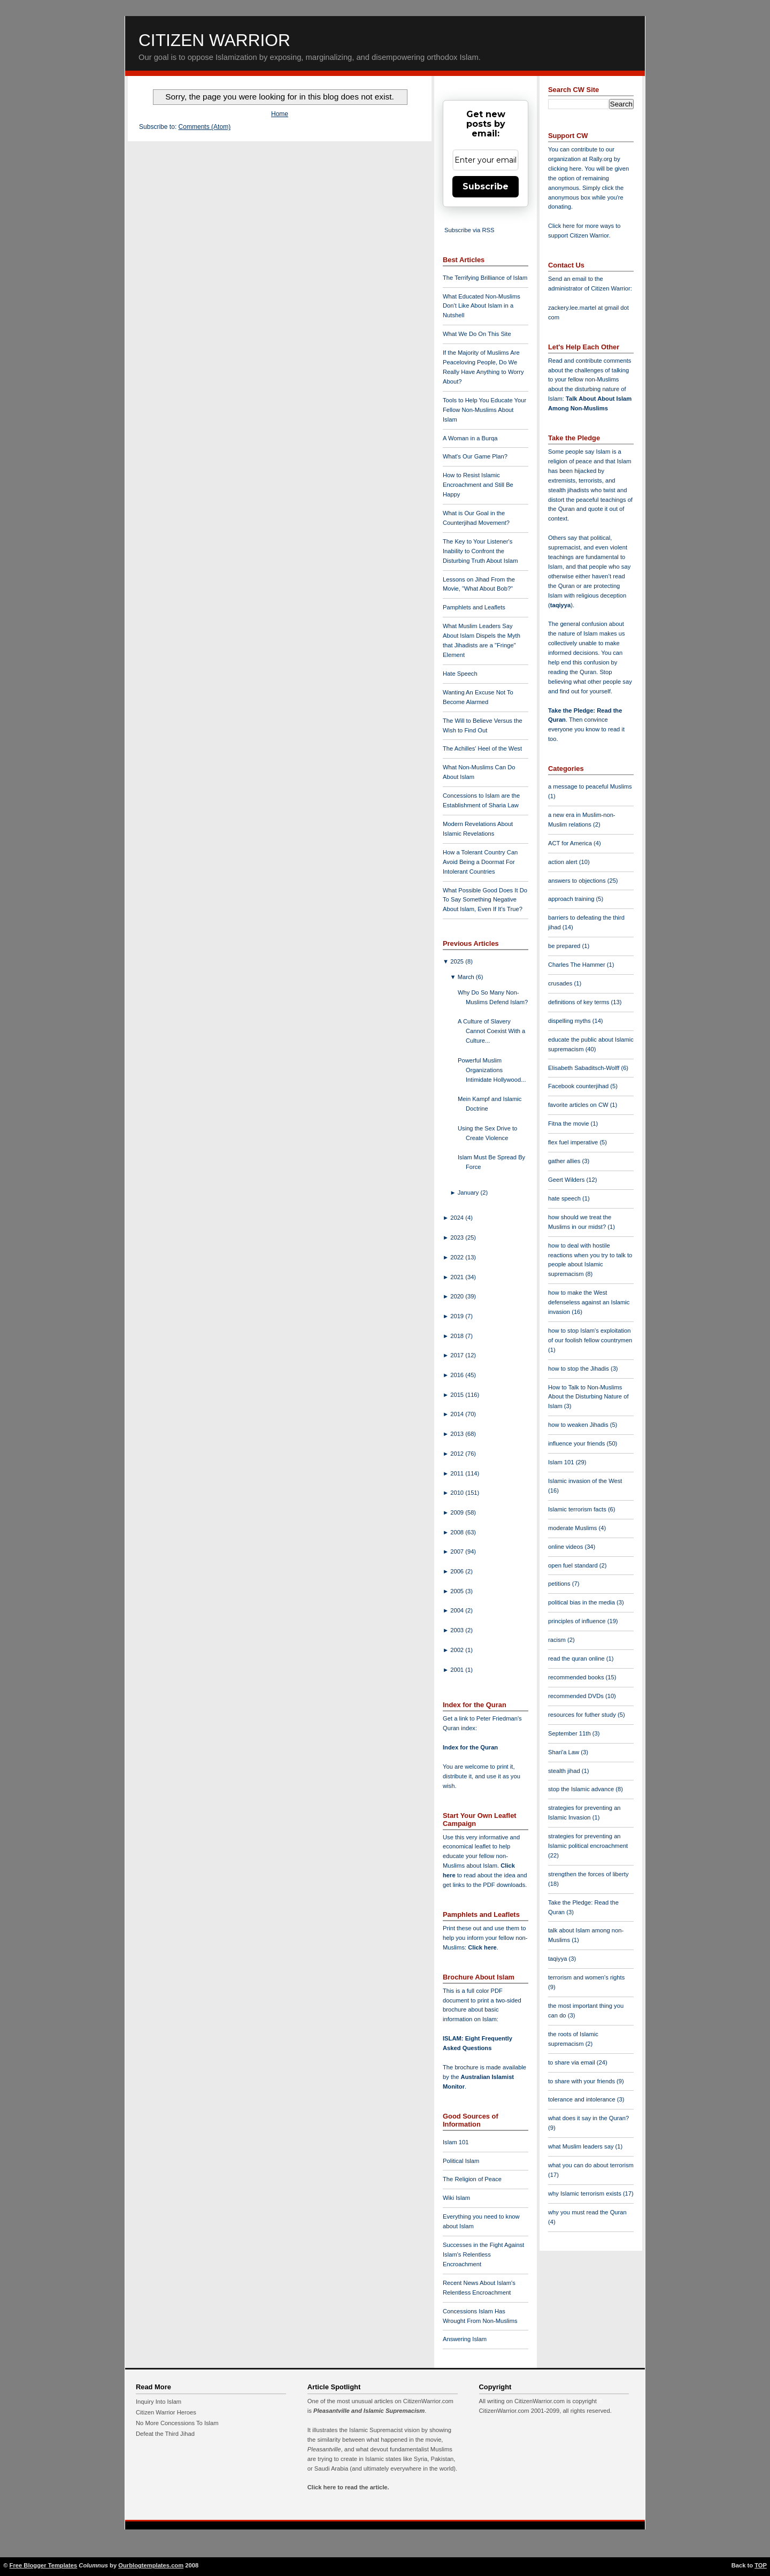 This screenshot has height=2576, width=770. What do you see at coordinates (577, 1621) in the screenshot?
I see `principles of influence` at bounding box center [577, 1621].